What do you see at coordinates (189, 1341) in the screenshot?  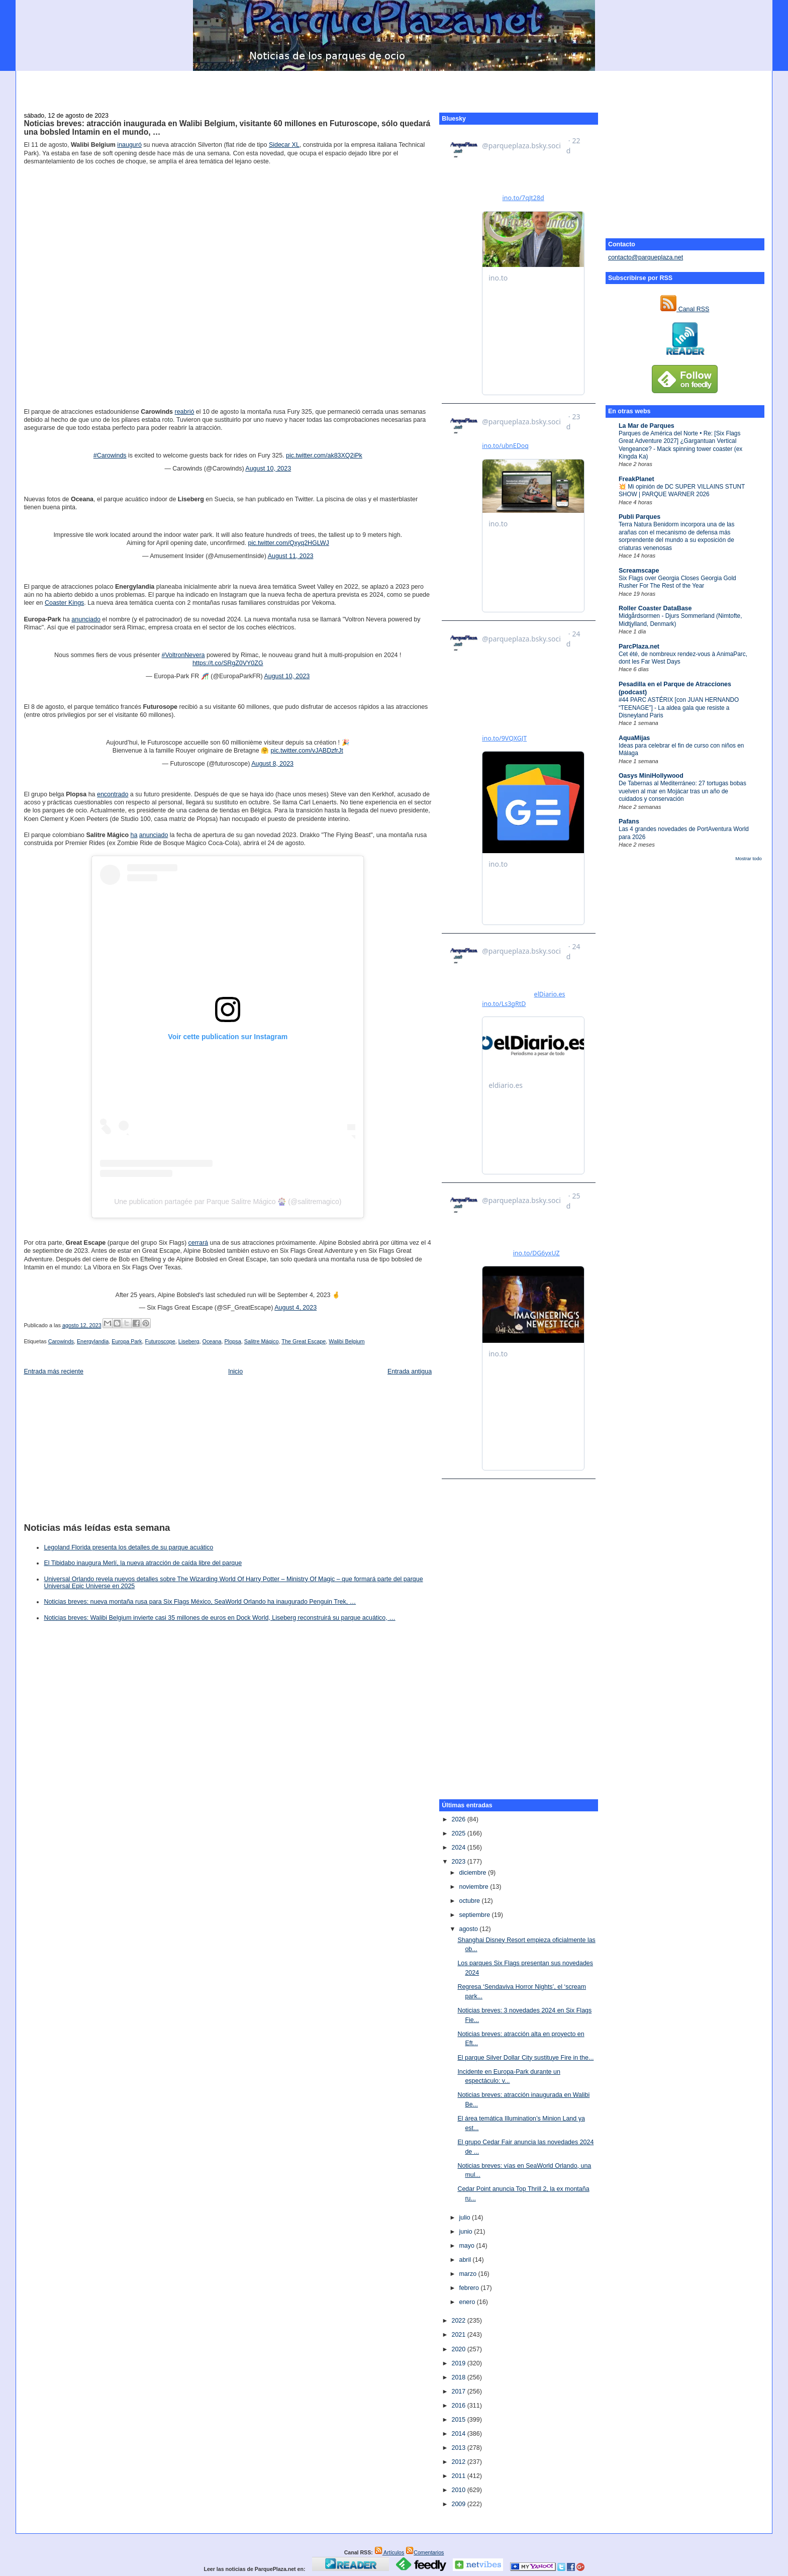 I see `Liseberg` at bounding box center [189, 1341].